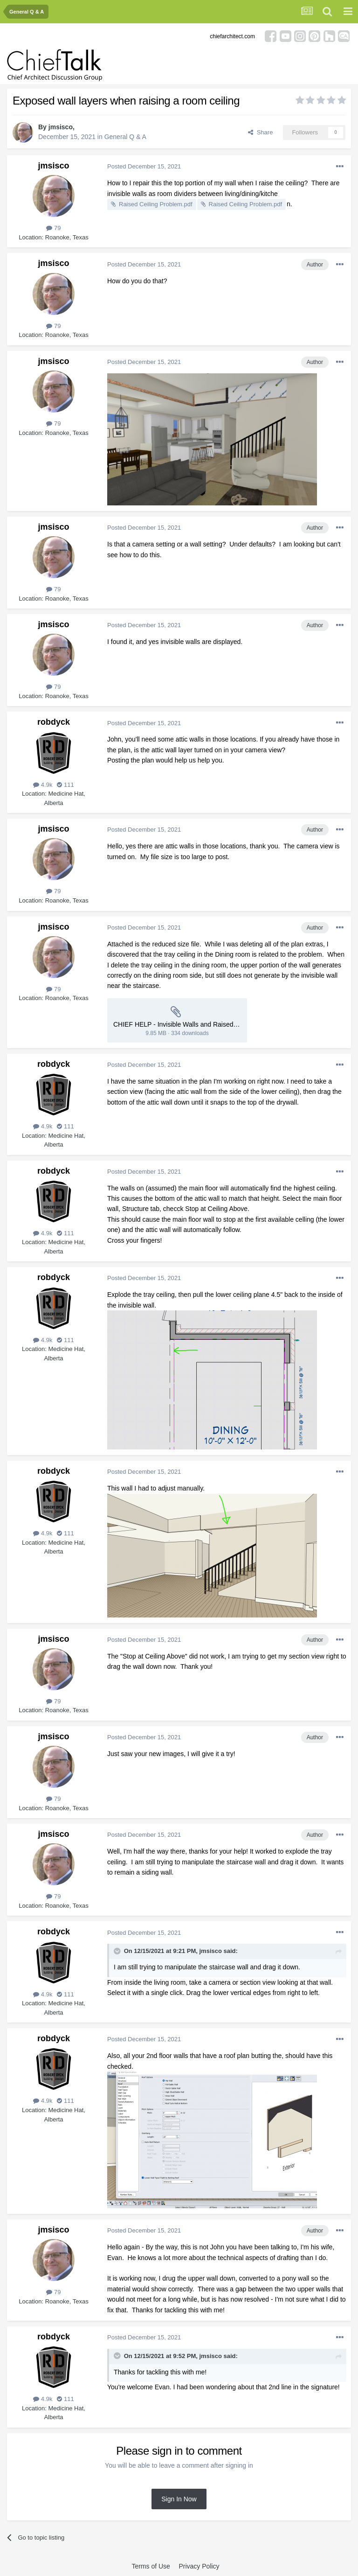 Image resolution: width=358 pixels, height=2576 pixels. I want to click on Terms of Use, so click(150, 2566).